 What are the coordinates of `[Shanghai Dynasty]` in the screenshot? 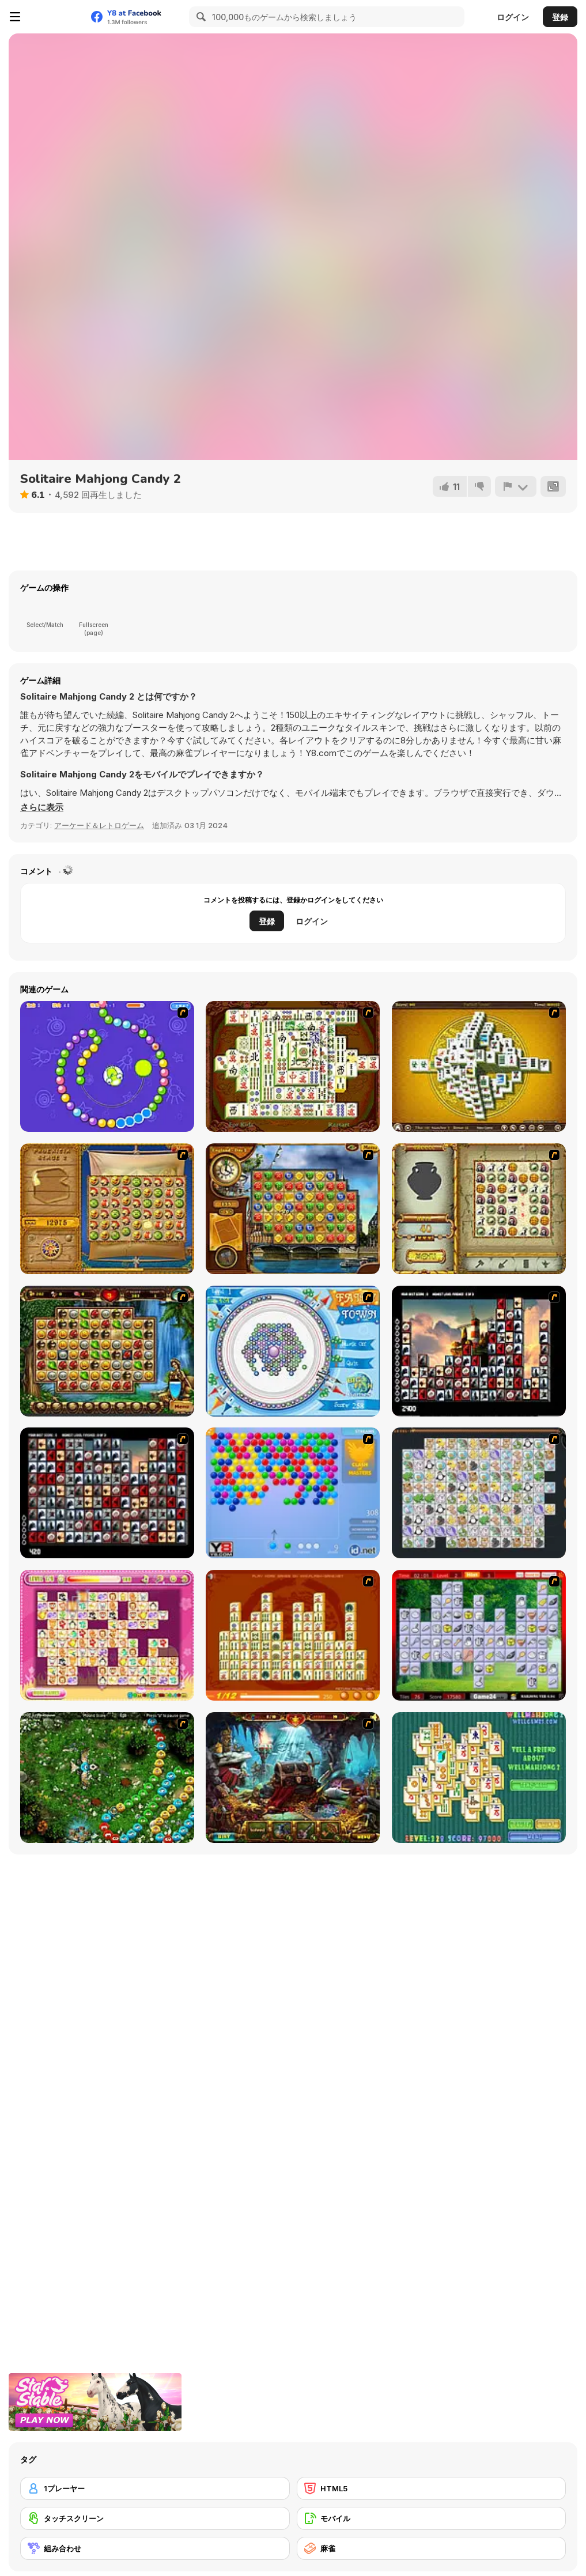 It's located at (293, 1066).